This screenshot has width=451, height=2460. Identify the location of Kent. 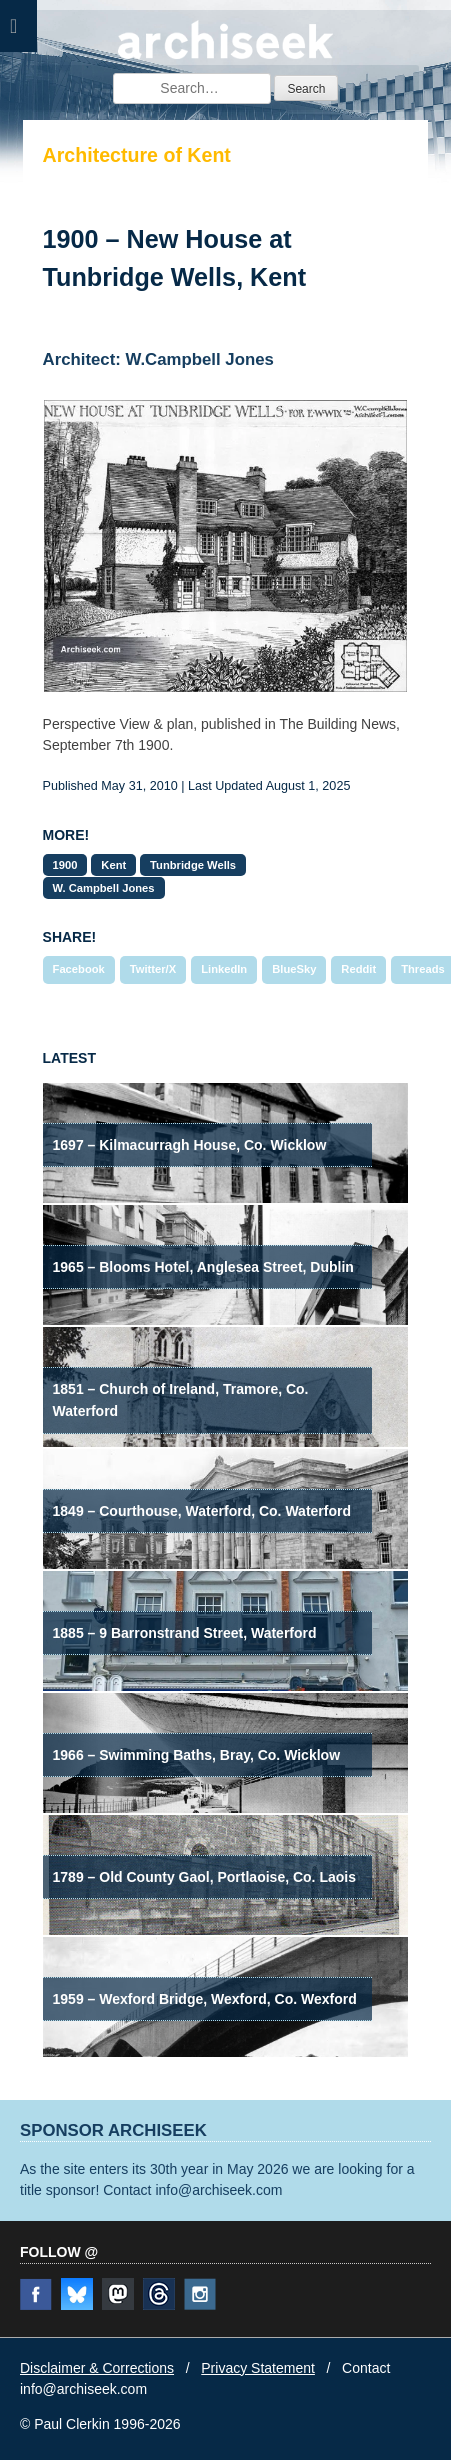
(113, 865).